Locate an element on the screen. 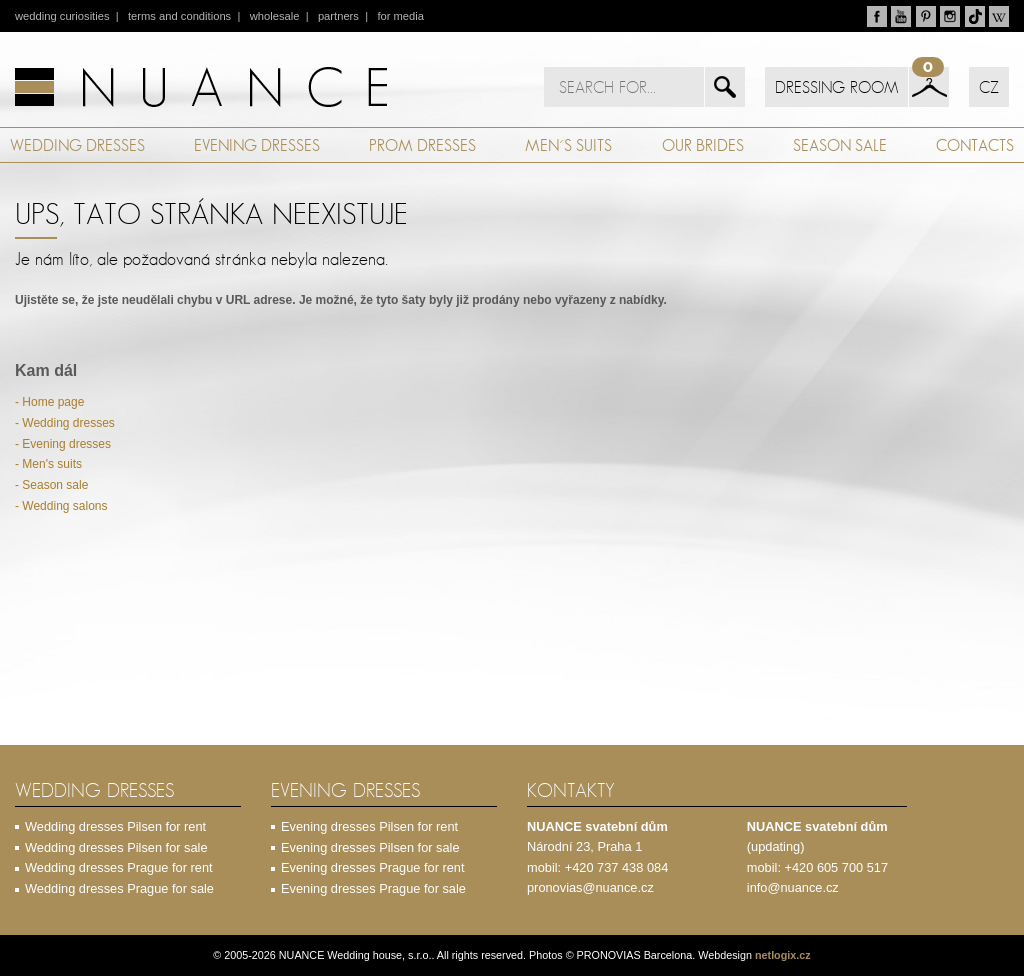 The width and height of the screenshot is (1024, 976). - Wedding salons is located at coordinates (61, 506).